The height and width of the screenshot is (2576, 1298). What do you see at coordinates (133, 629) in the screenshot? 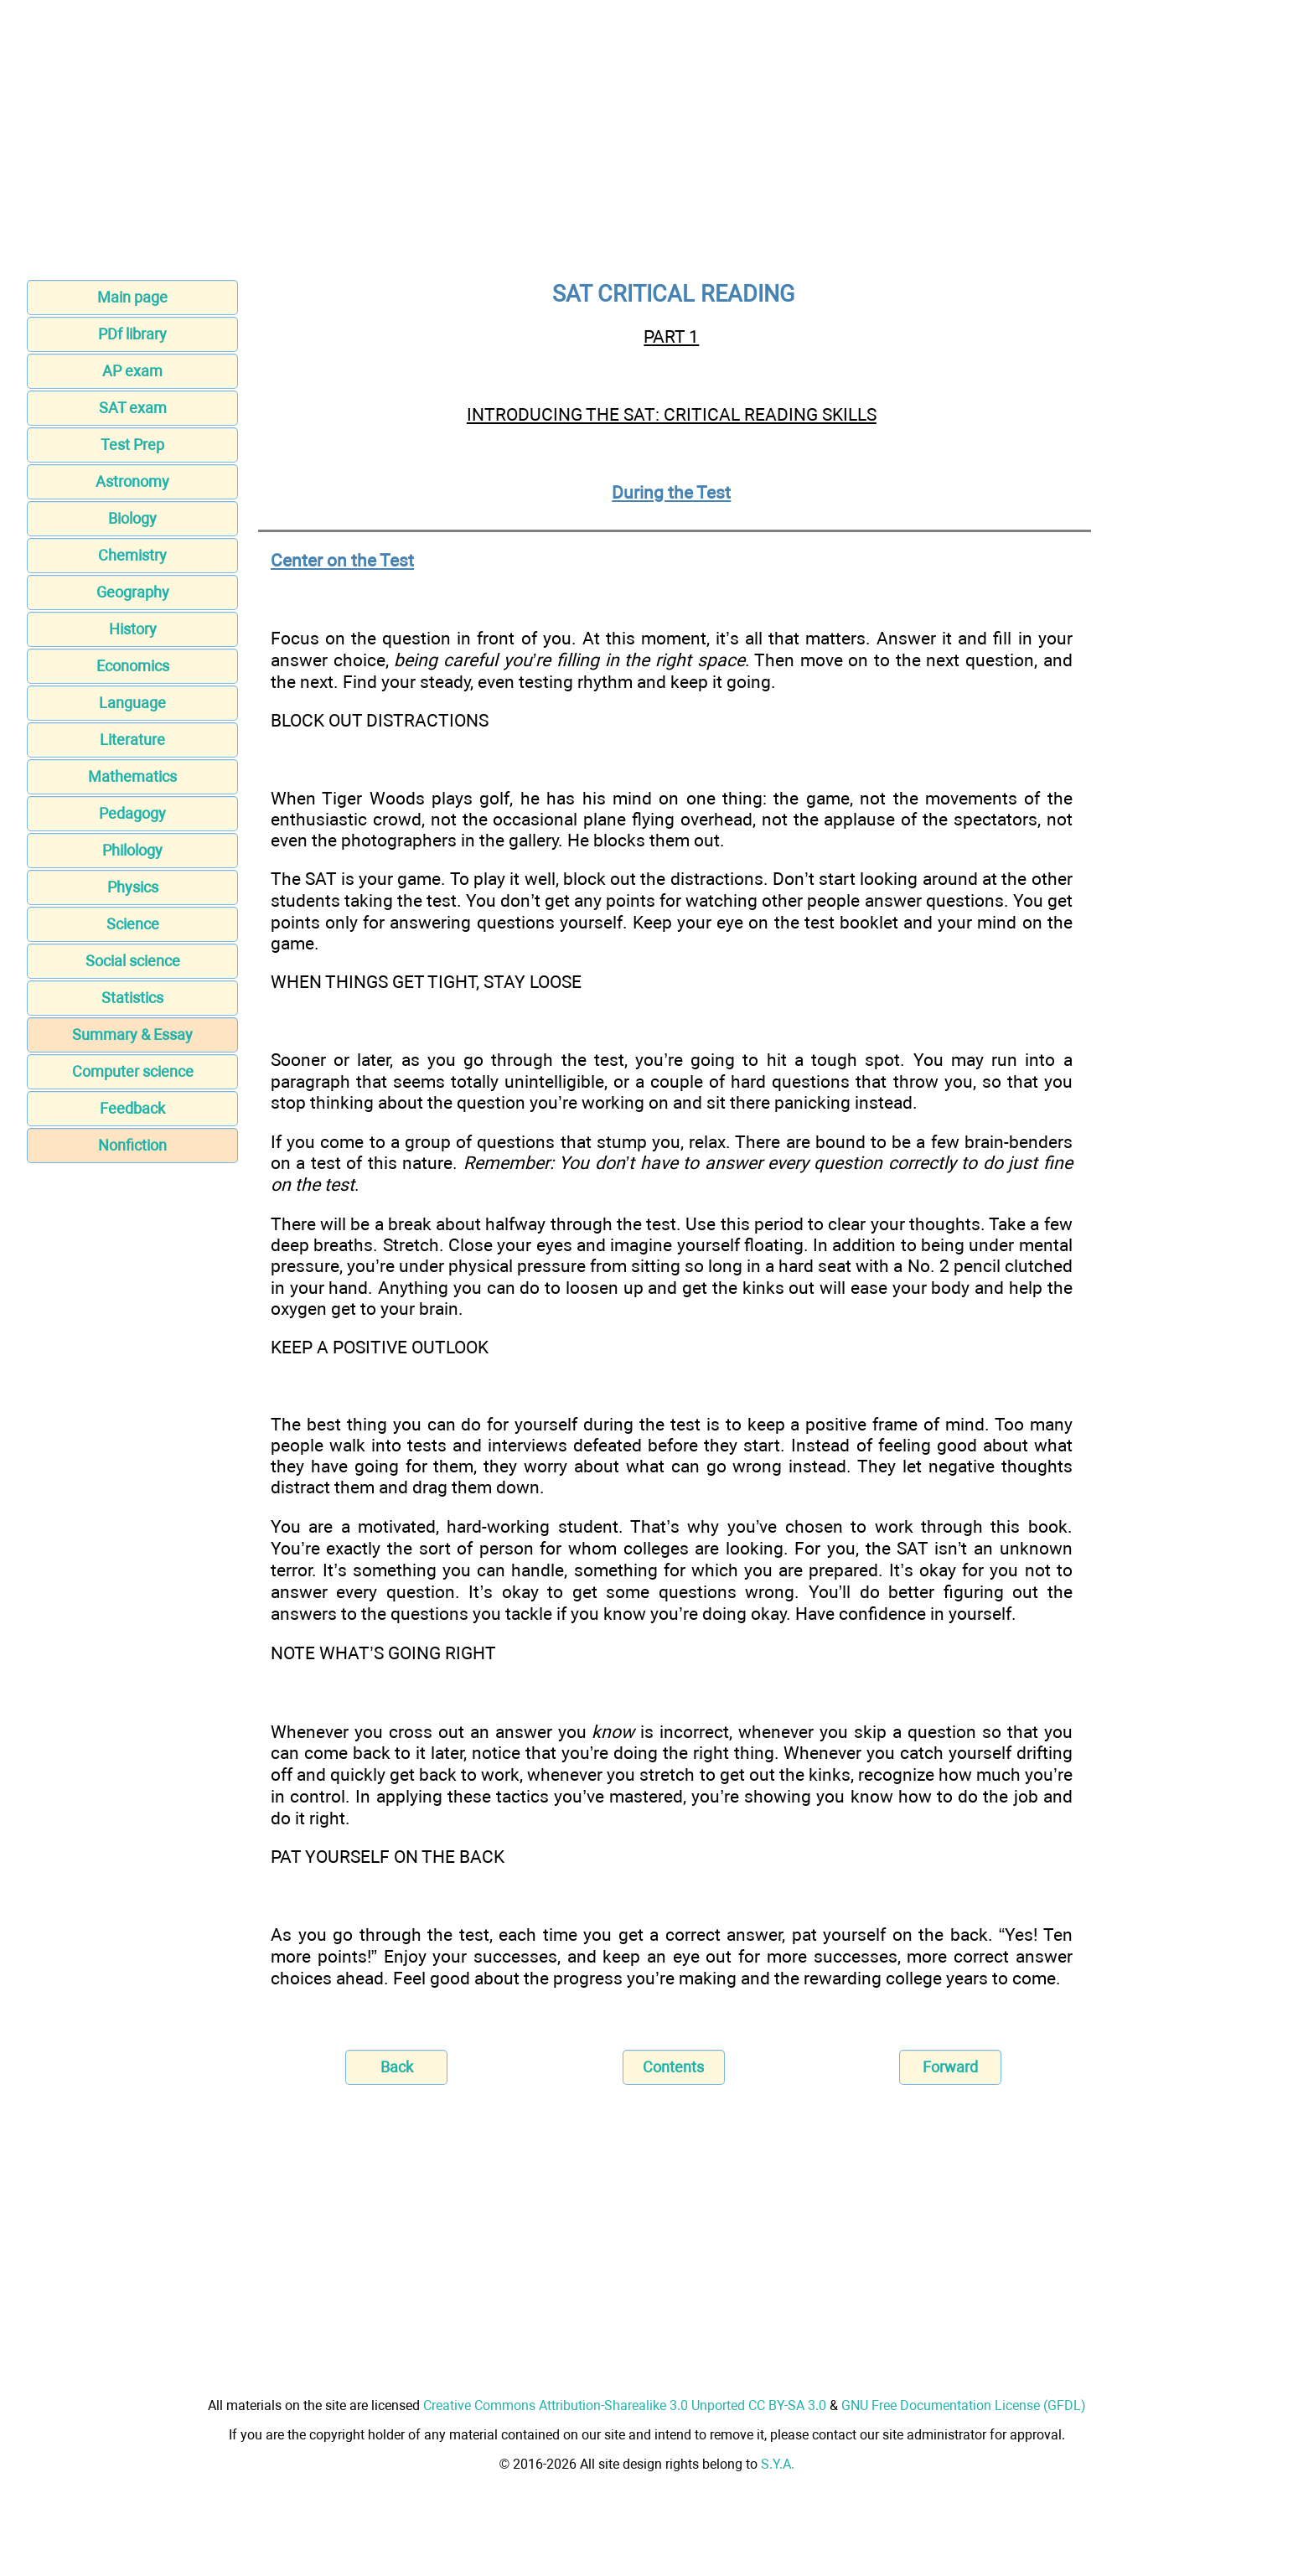
I see `History` at bounding box center [133, 629].